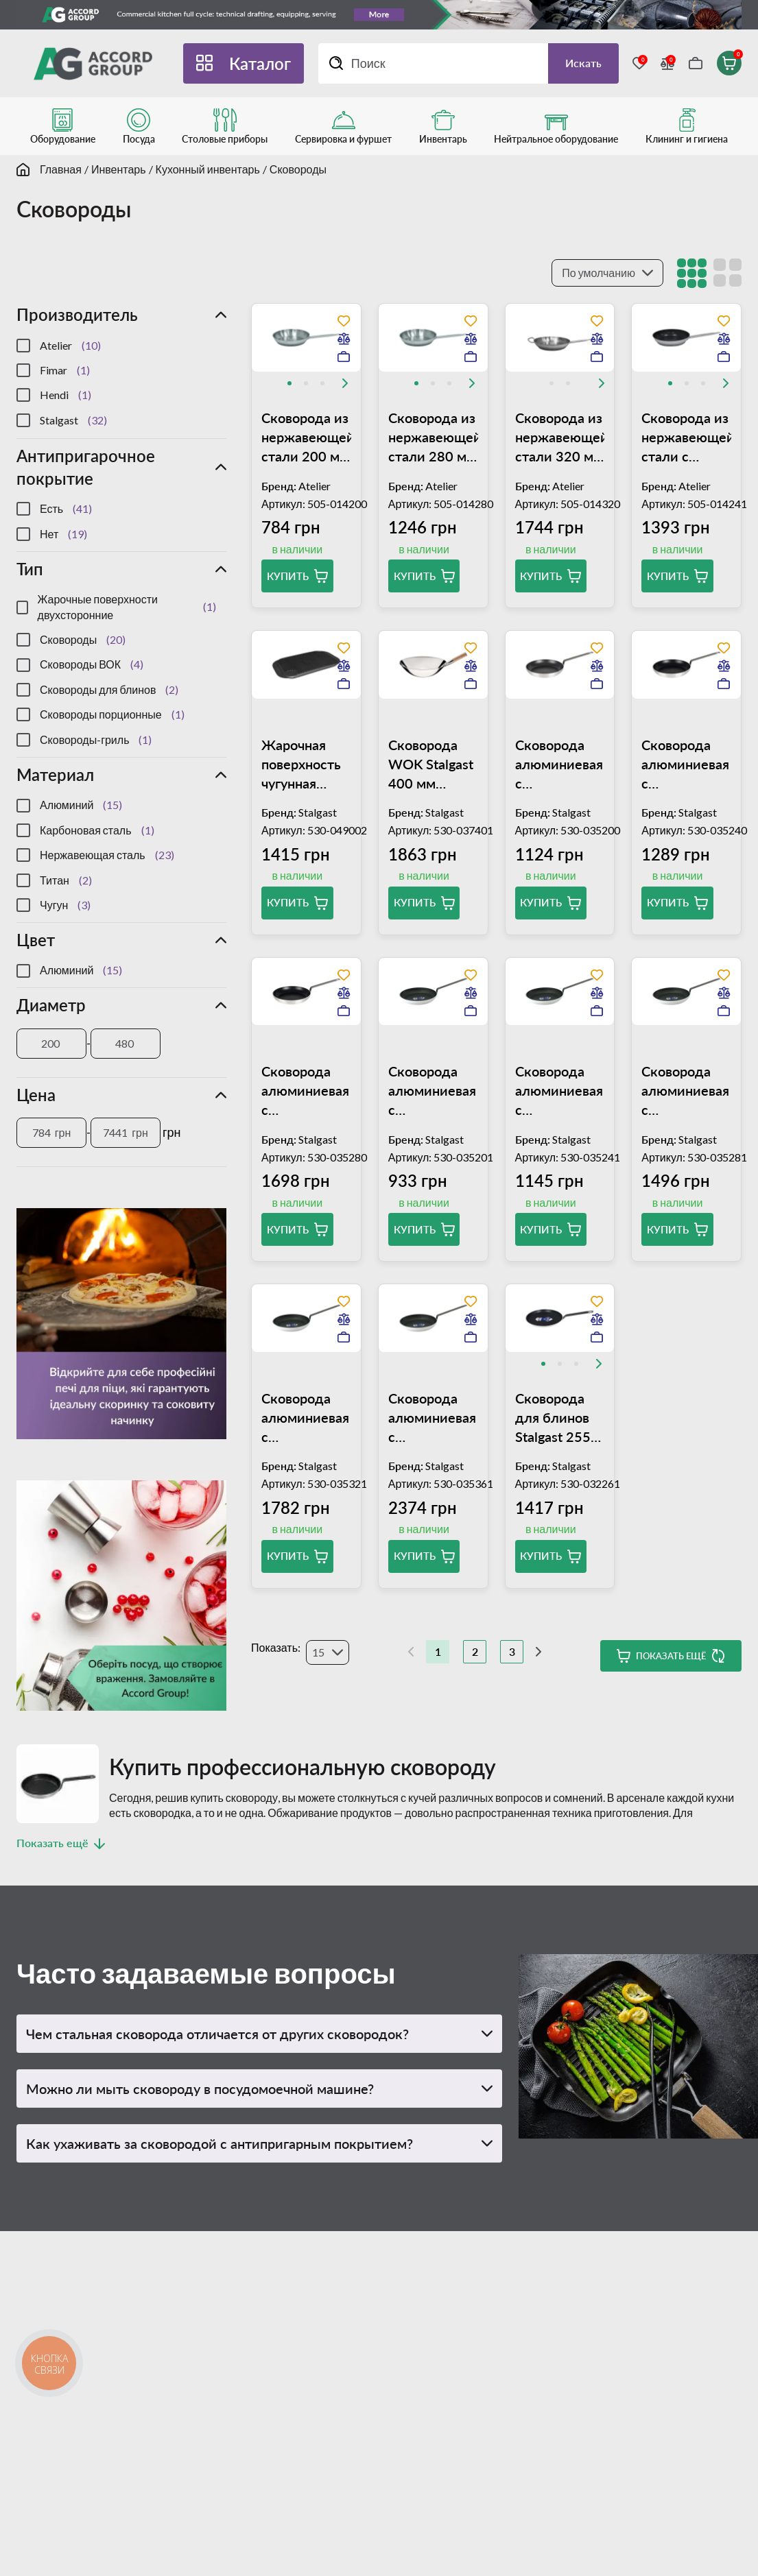 Image resolution: width=758 pixels, height=2576 pixels. Describe the element at coordinates (55, 774) in the screenshot. I see `Материал` at that location.